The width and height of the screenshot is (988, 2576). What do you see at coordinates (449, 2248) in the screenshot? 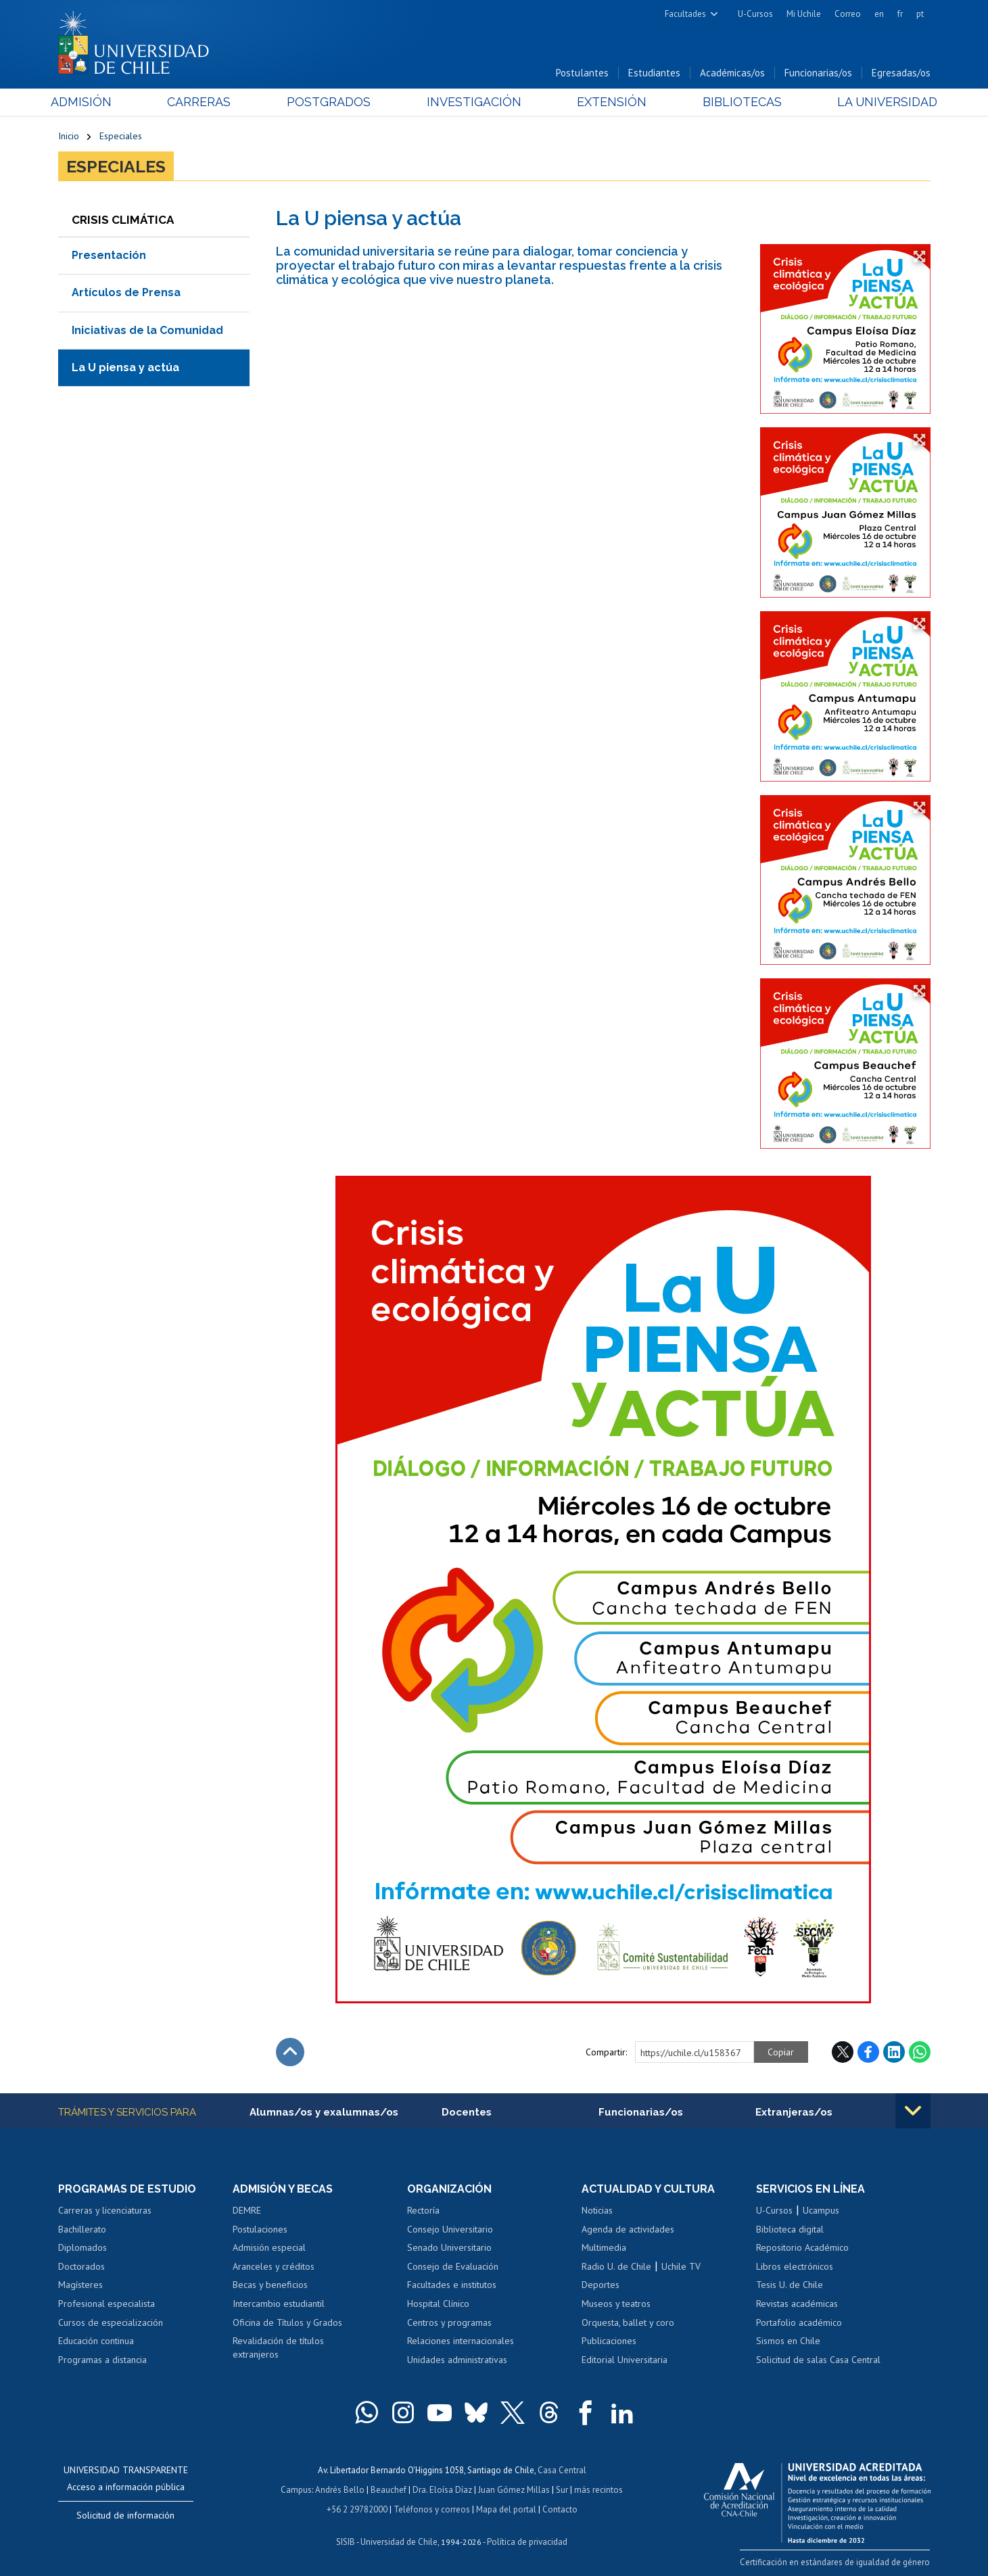
I see `Senado Universitario` at bounding box center [449, 2248].